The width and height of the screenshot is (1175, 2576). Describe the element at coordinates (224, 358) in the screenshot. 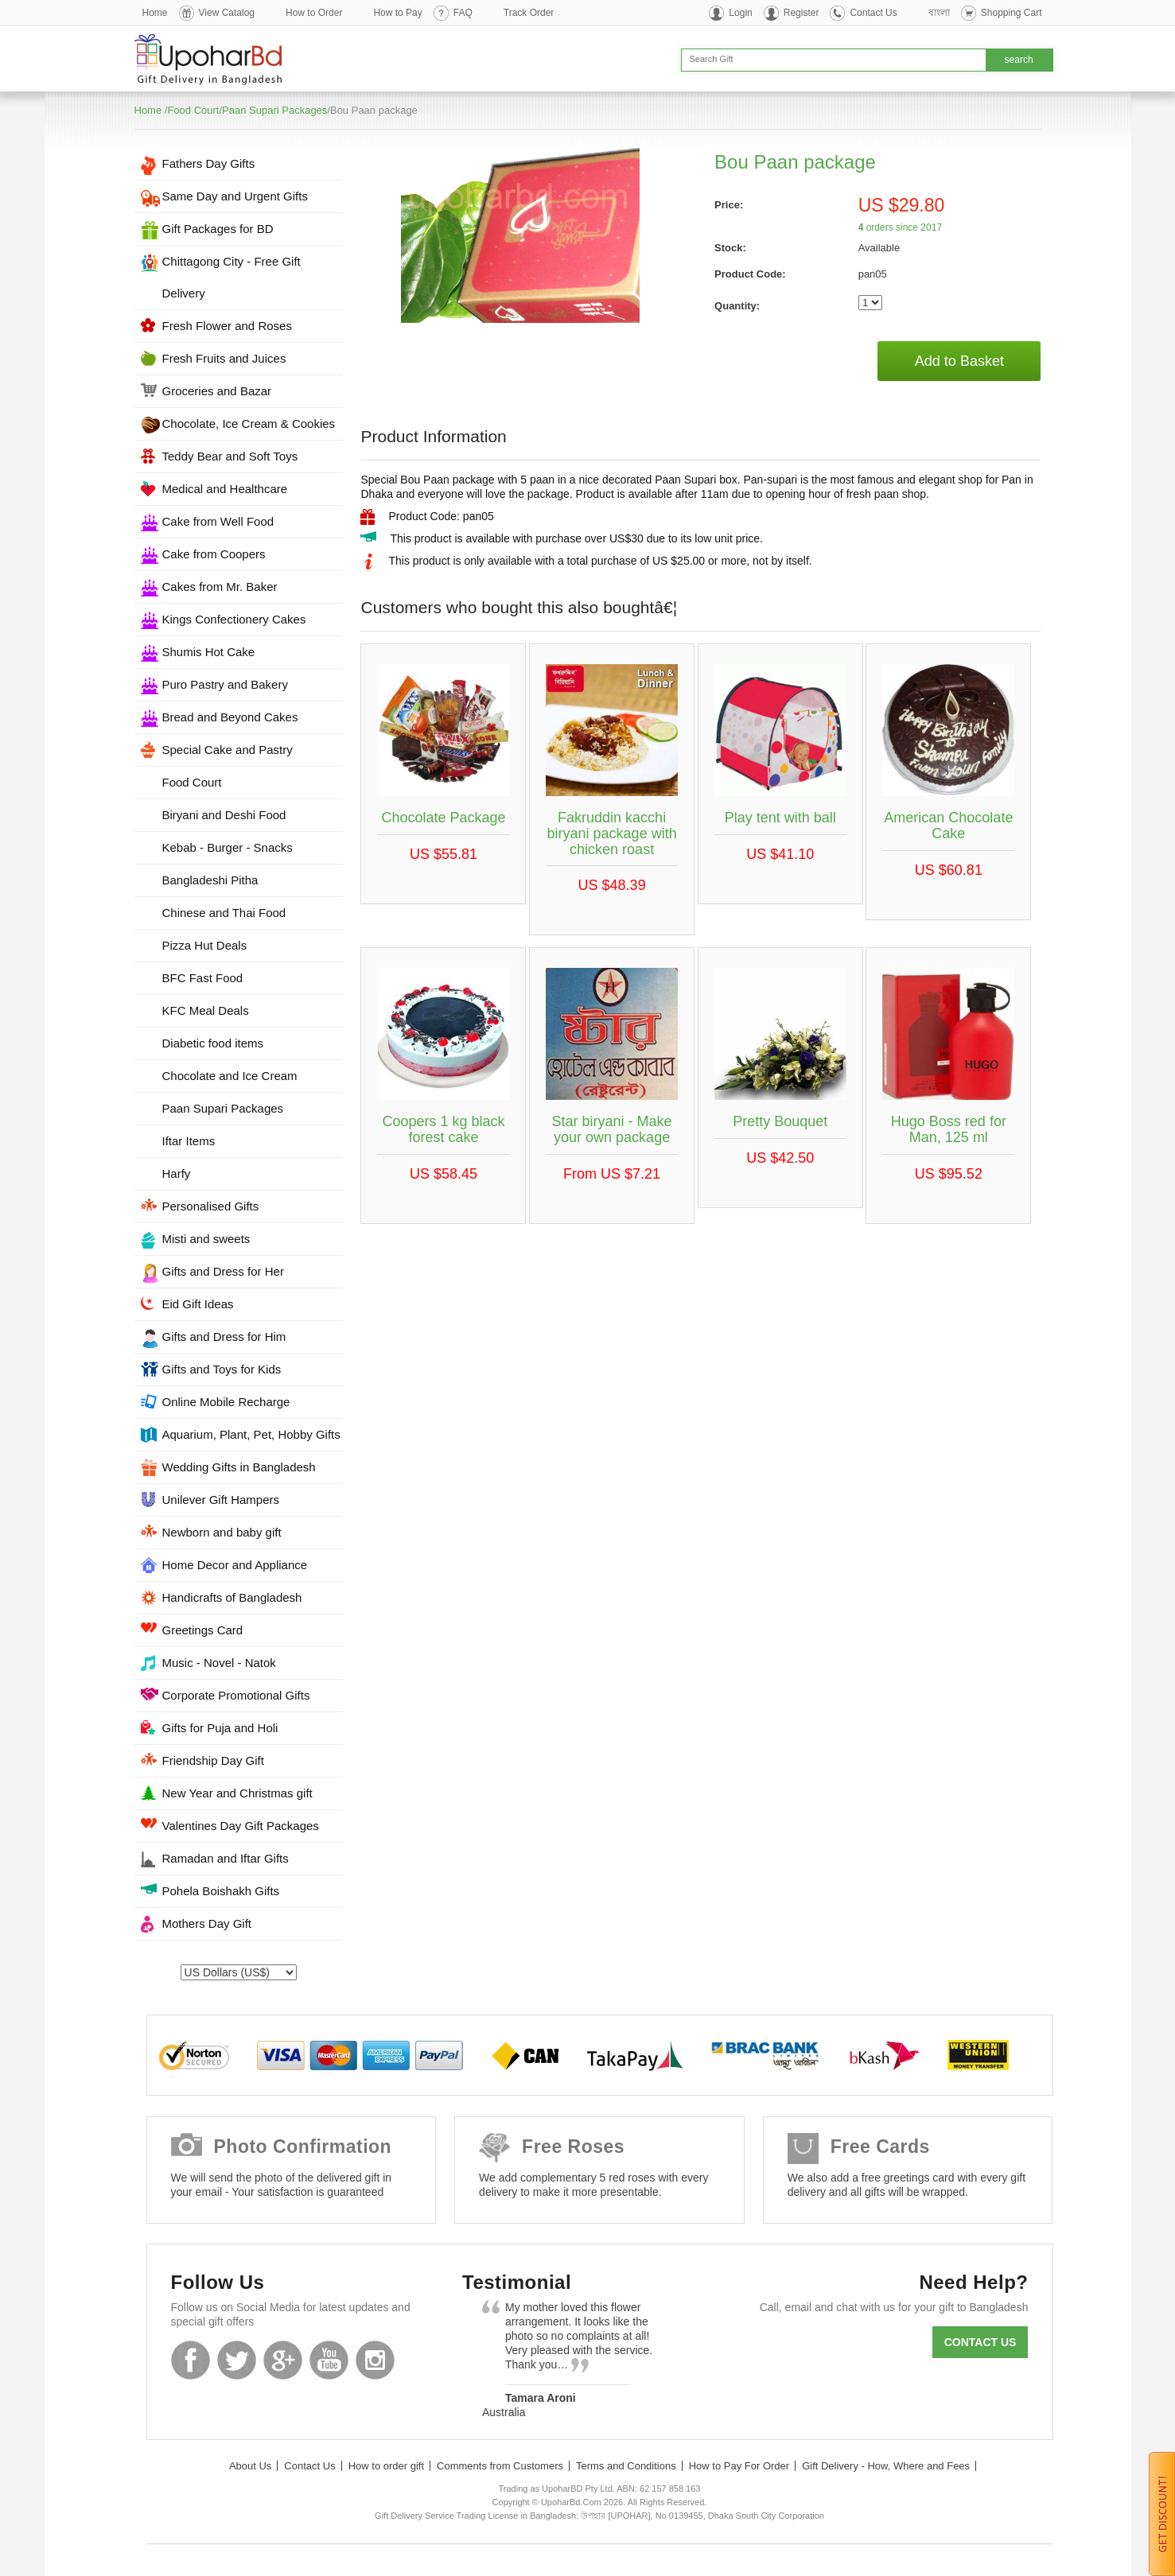

I see `Fresh Fruits and Juices` at that location.